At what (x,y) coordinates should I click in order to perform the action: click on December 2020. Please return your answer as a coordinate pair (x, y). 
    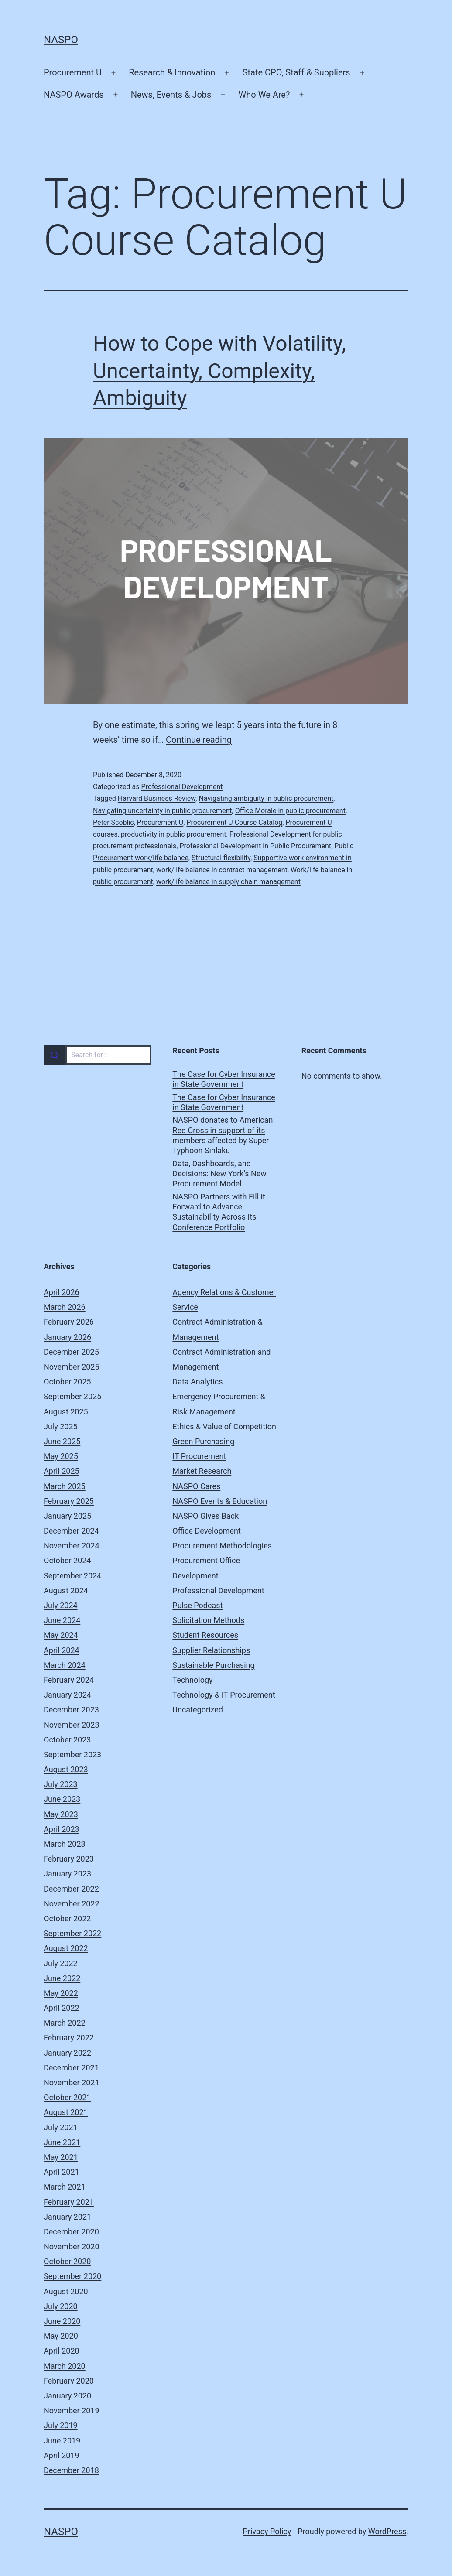
    Looking at the image, I should click on (71, 2231).